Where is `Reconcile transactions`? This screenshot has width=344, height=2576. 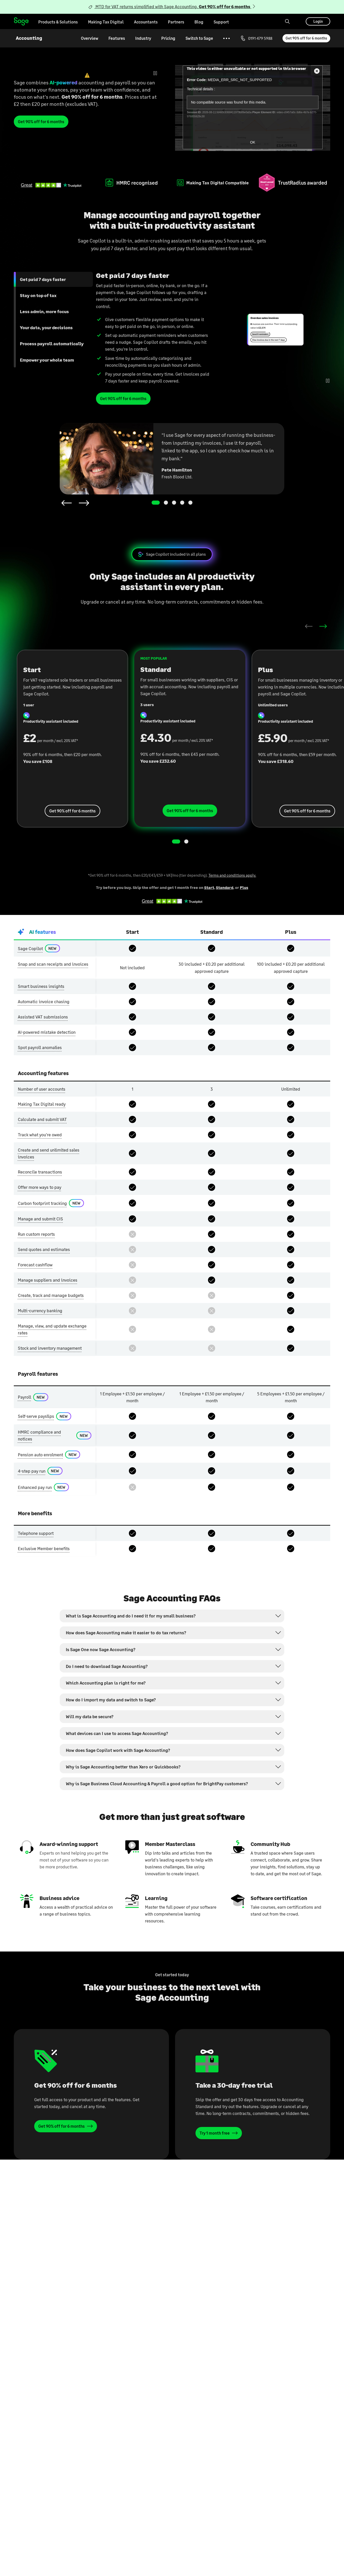
Reconcile transactions is located at coordinates (40, 1172).